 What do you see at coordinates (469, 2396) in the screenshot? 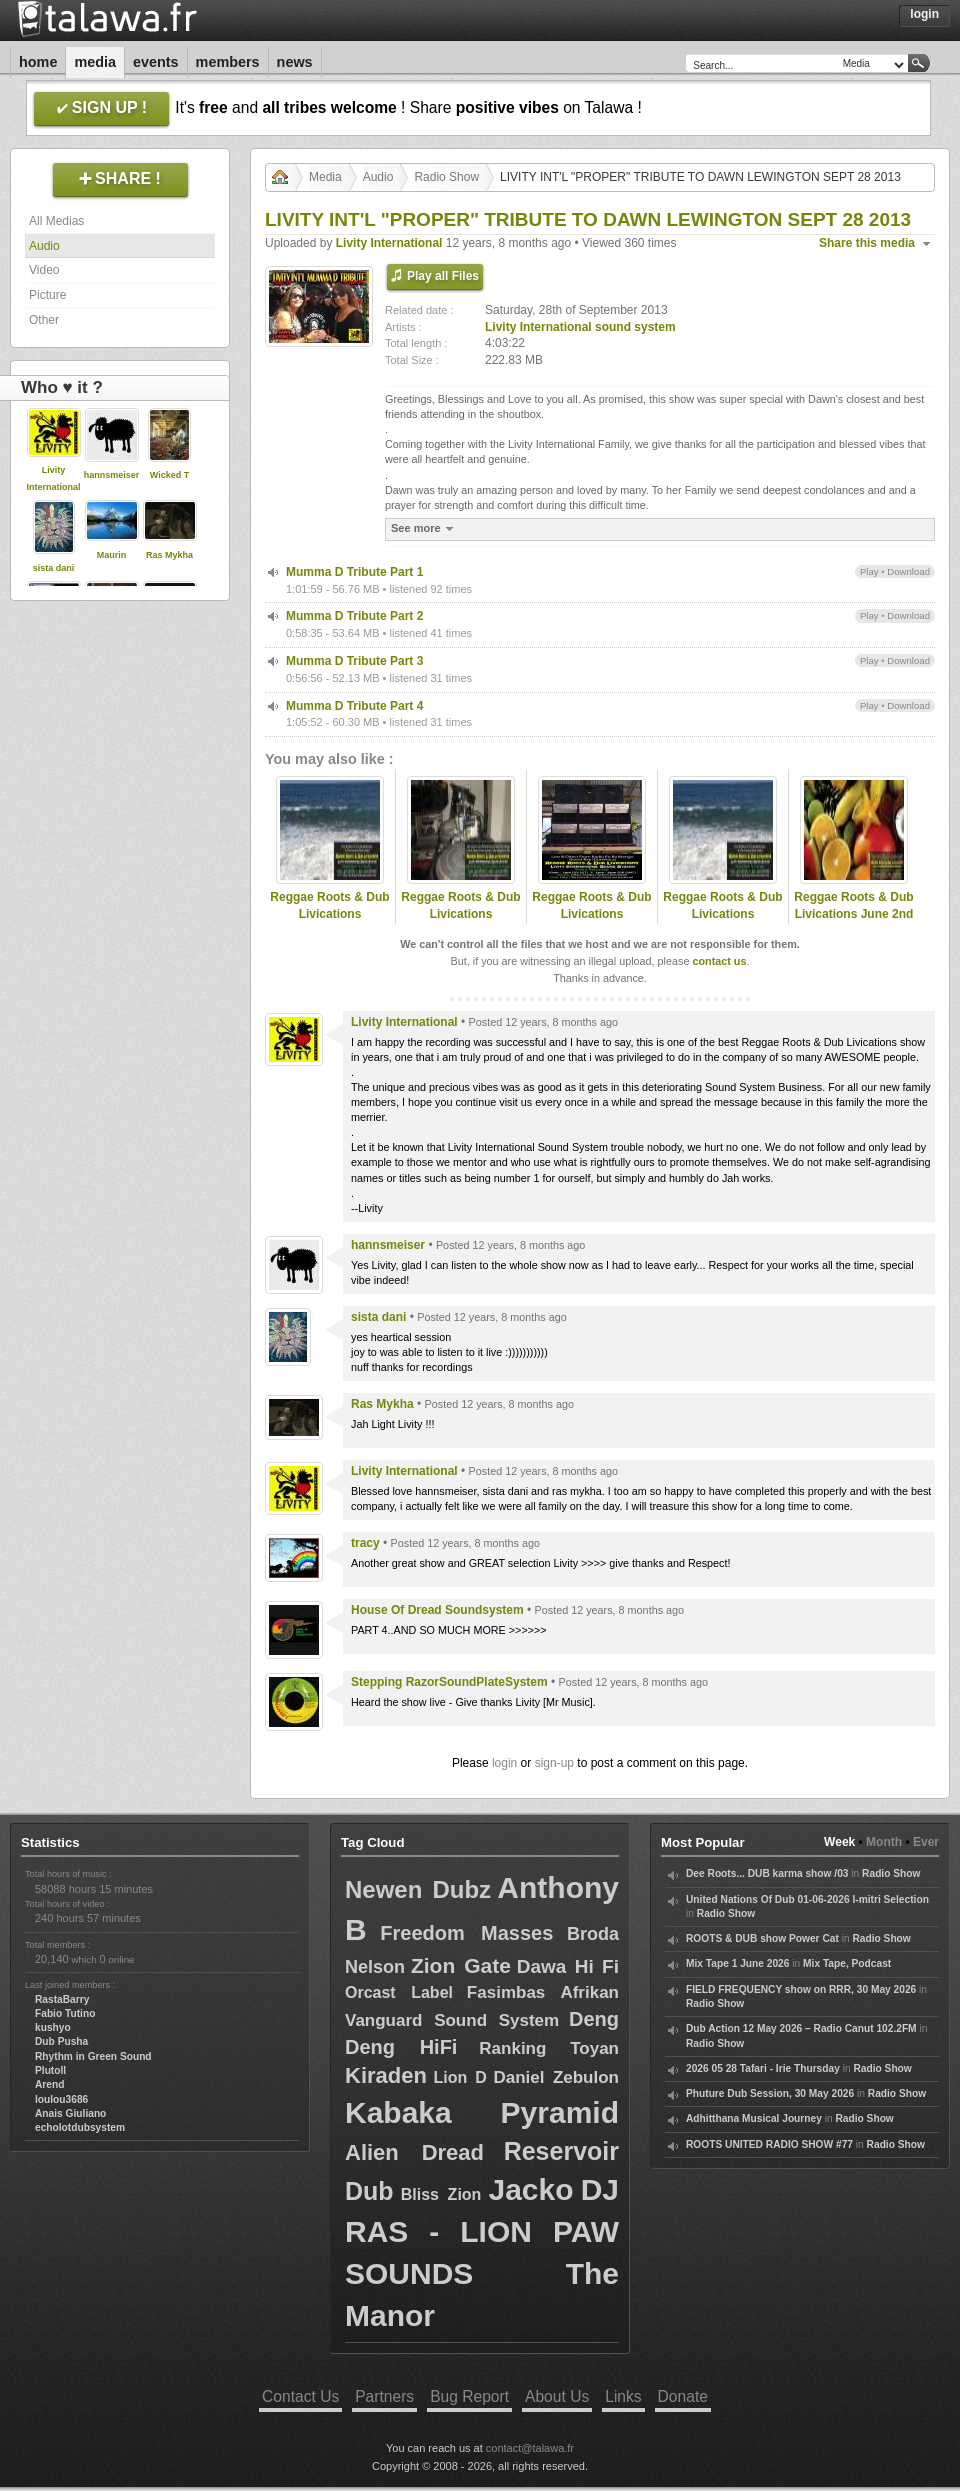
I see `Bug Report` at bounding box center [469, 2396].